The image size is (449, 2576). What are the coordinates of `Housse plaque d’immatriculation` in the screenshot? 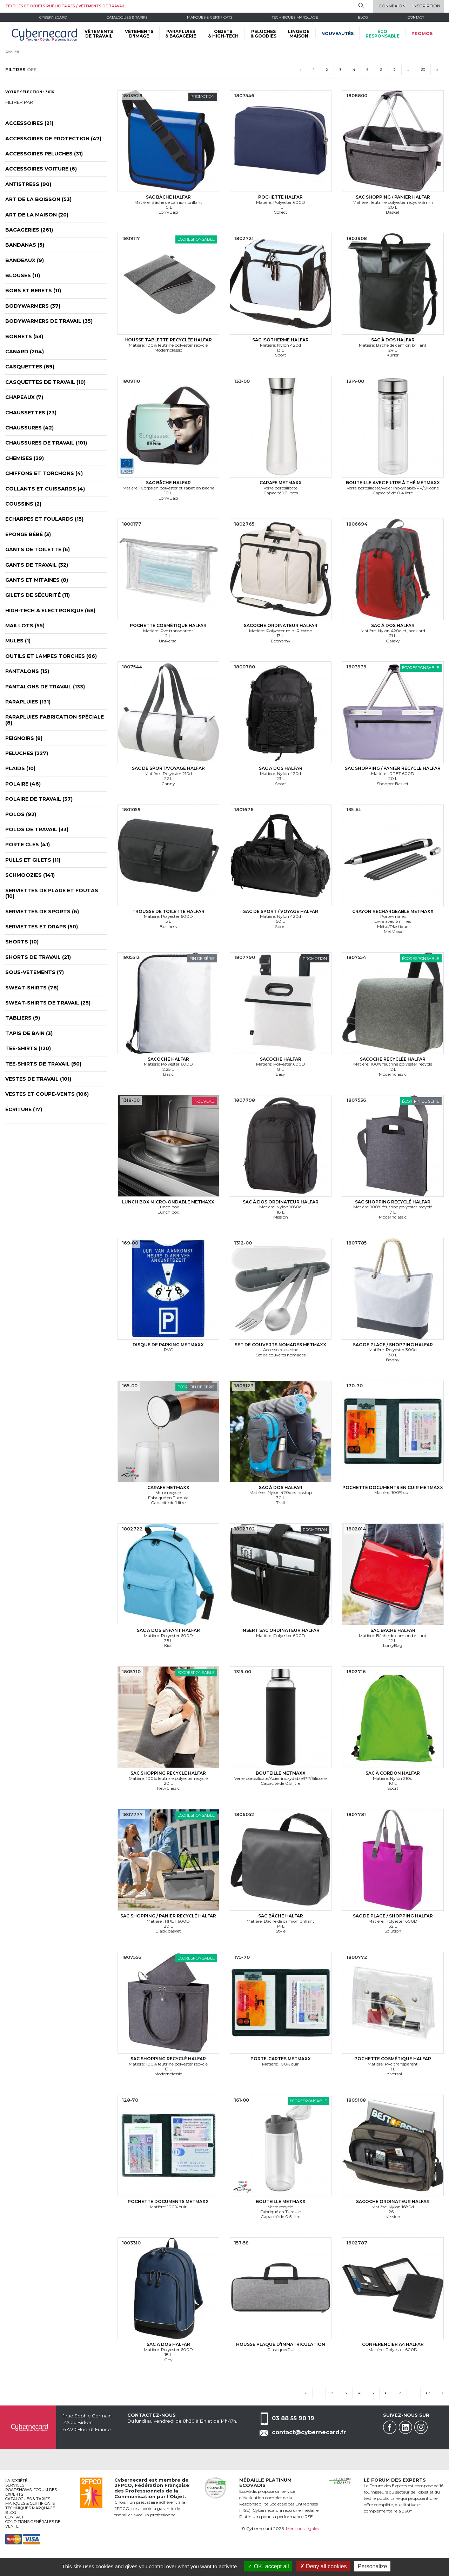 It's located at (280, 2344).